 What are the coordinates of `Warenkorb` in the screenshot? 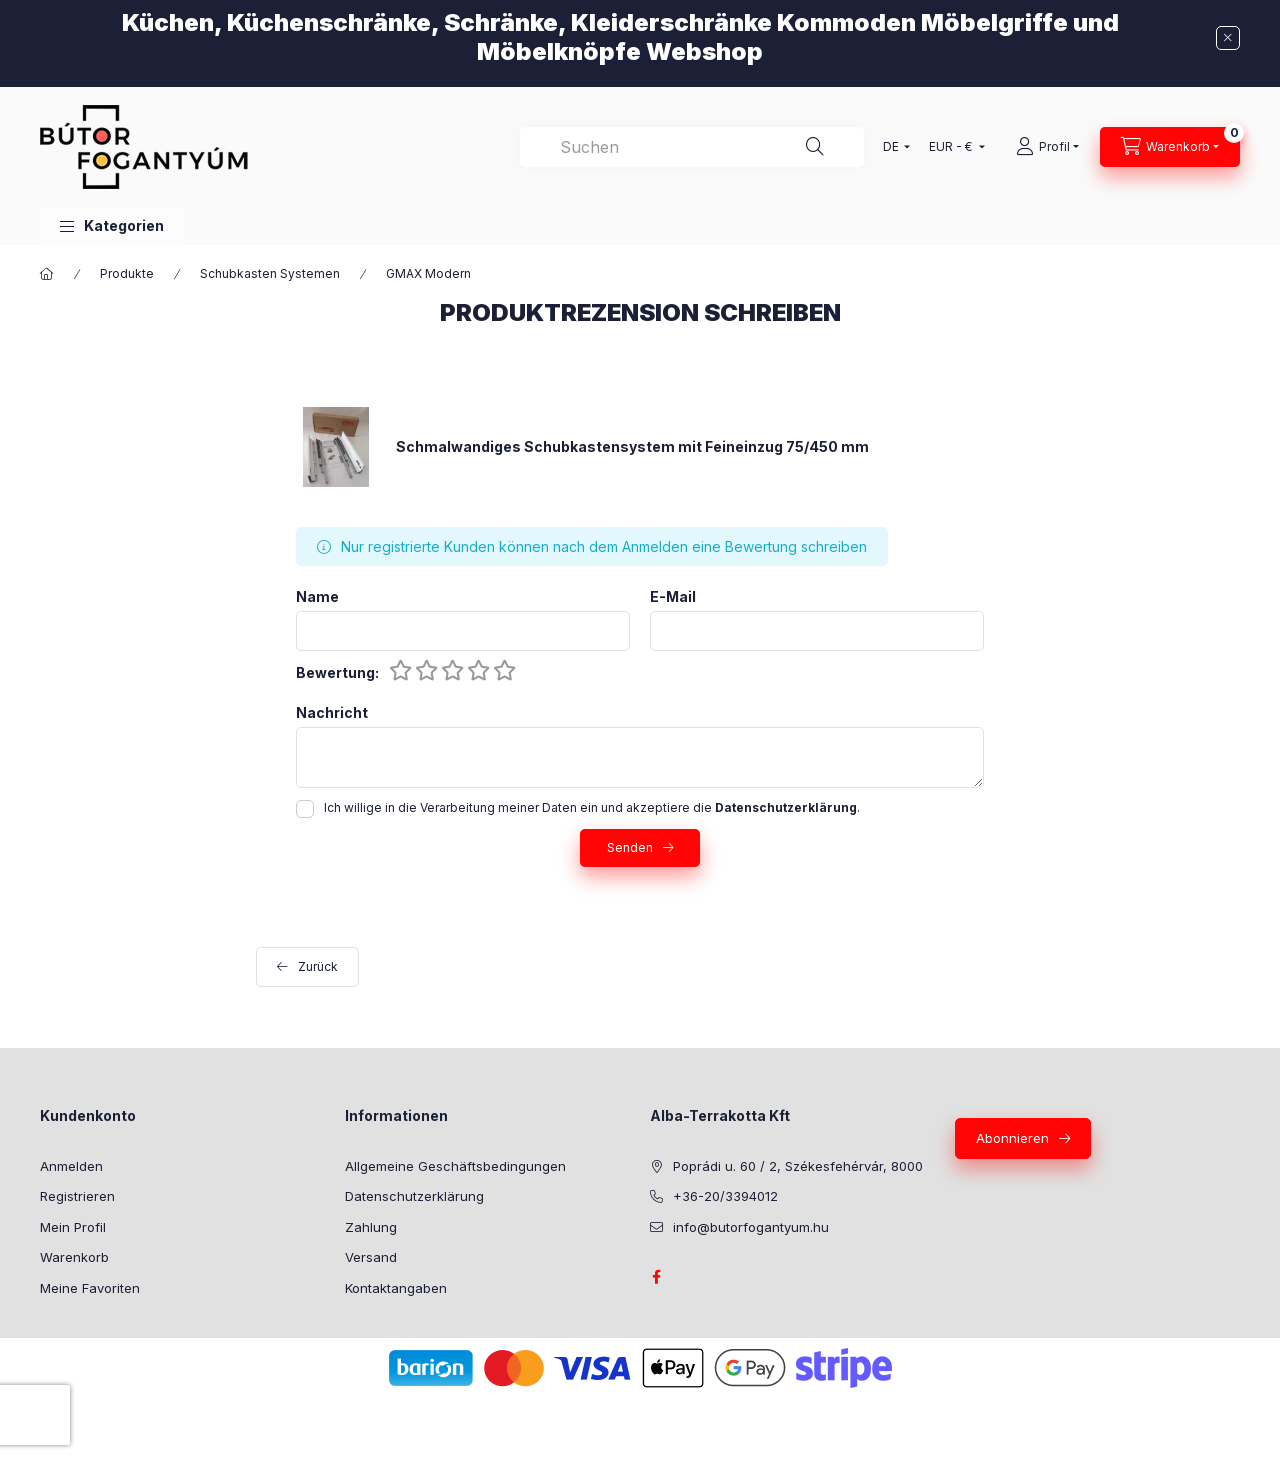 It's located at (74, 1257).